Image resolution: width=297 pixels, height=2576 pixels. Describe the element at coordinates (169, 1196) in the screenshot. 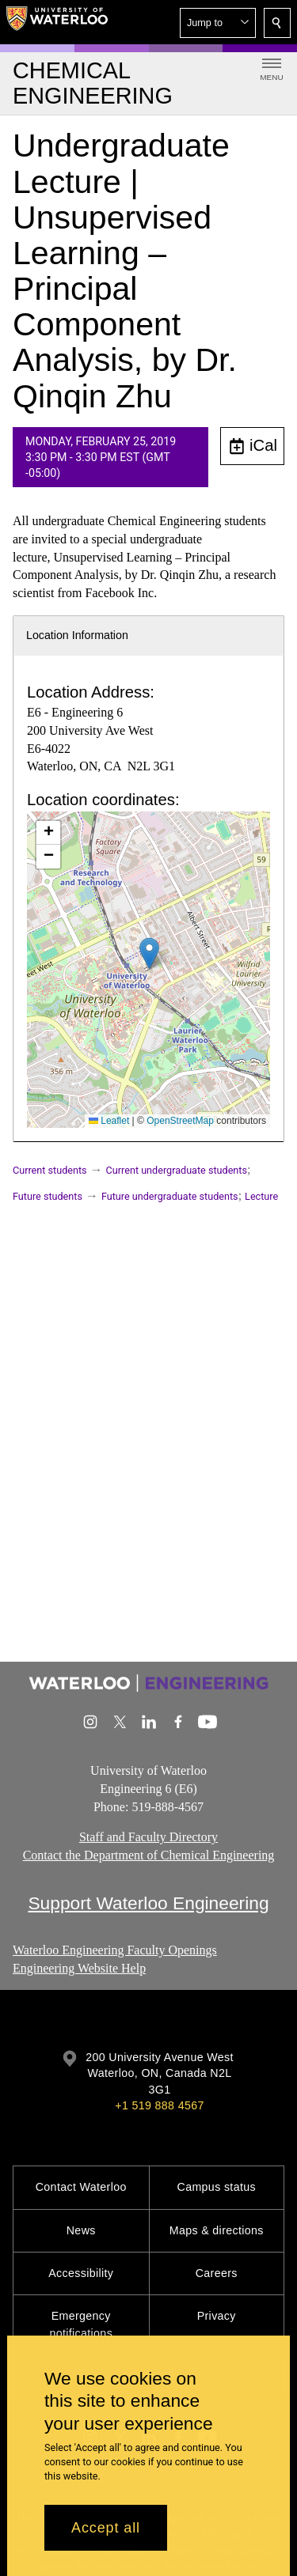

I see `Future undergraduate students` at that location.